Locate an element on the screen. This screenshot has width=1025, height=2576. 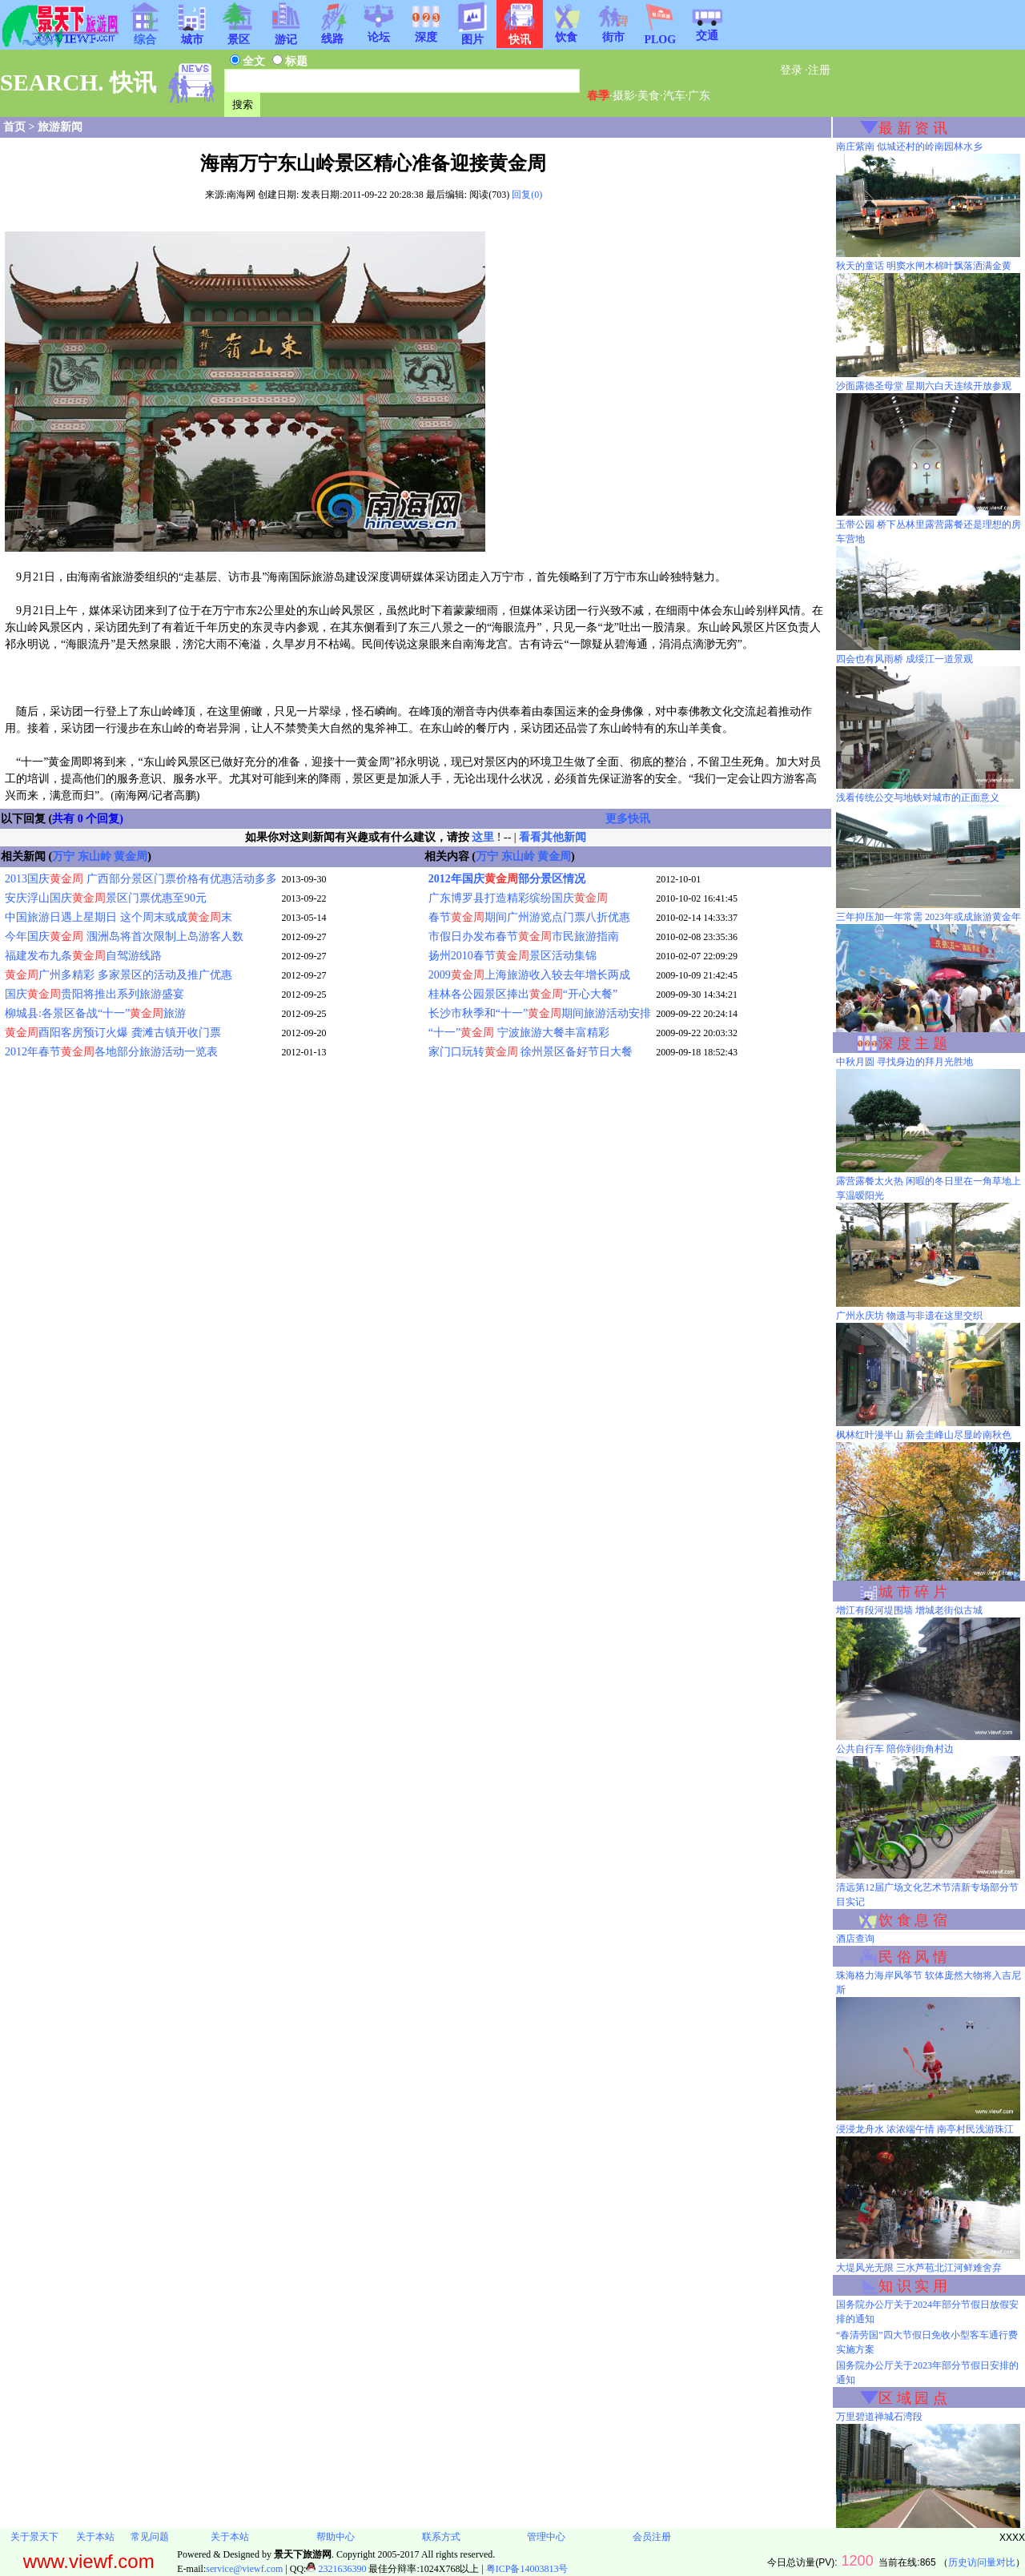
登录 is located at coordinates (791, 70).